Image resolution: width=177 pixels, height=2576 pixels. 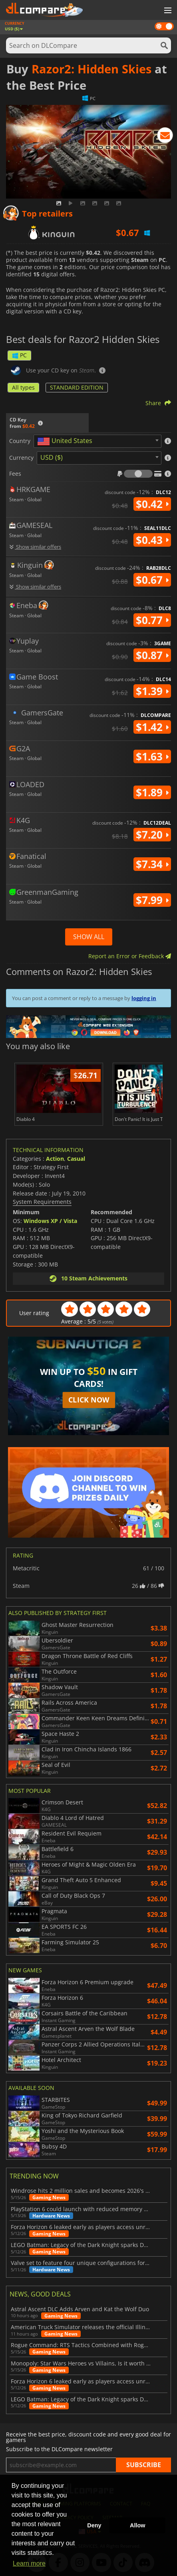 I want to click on $1.42, so click(x=152, y=727).